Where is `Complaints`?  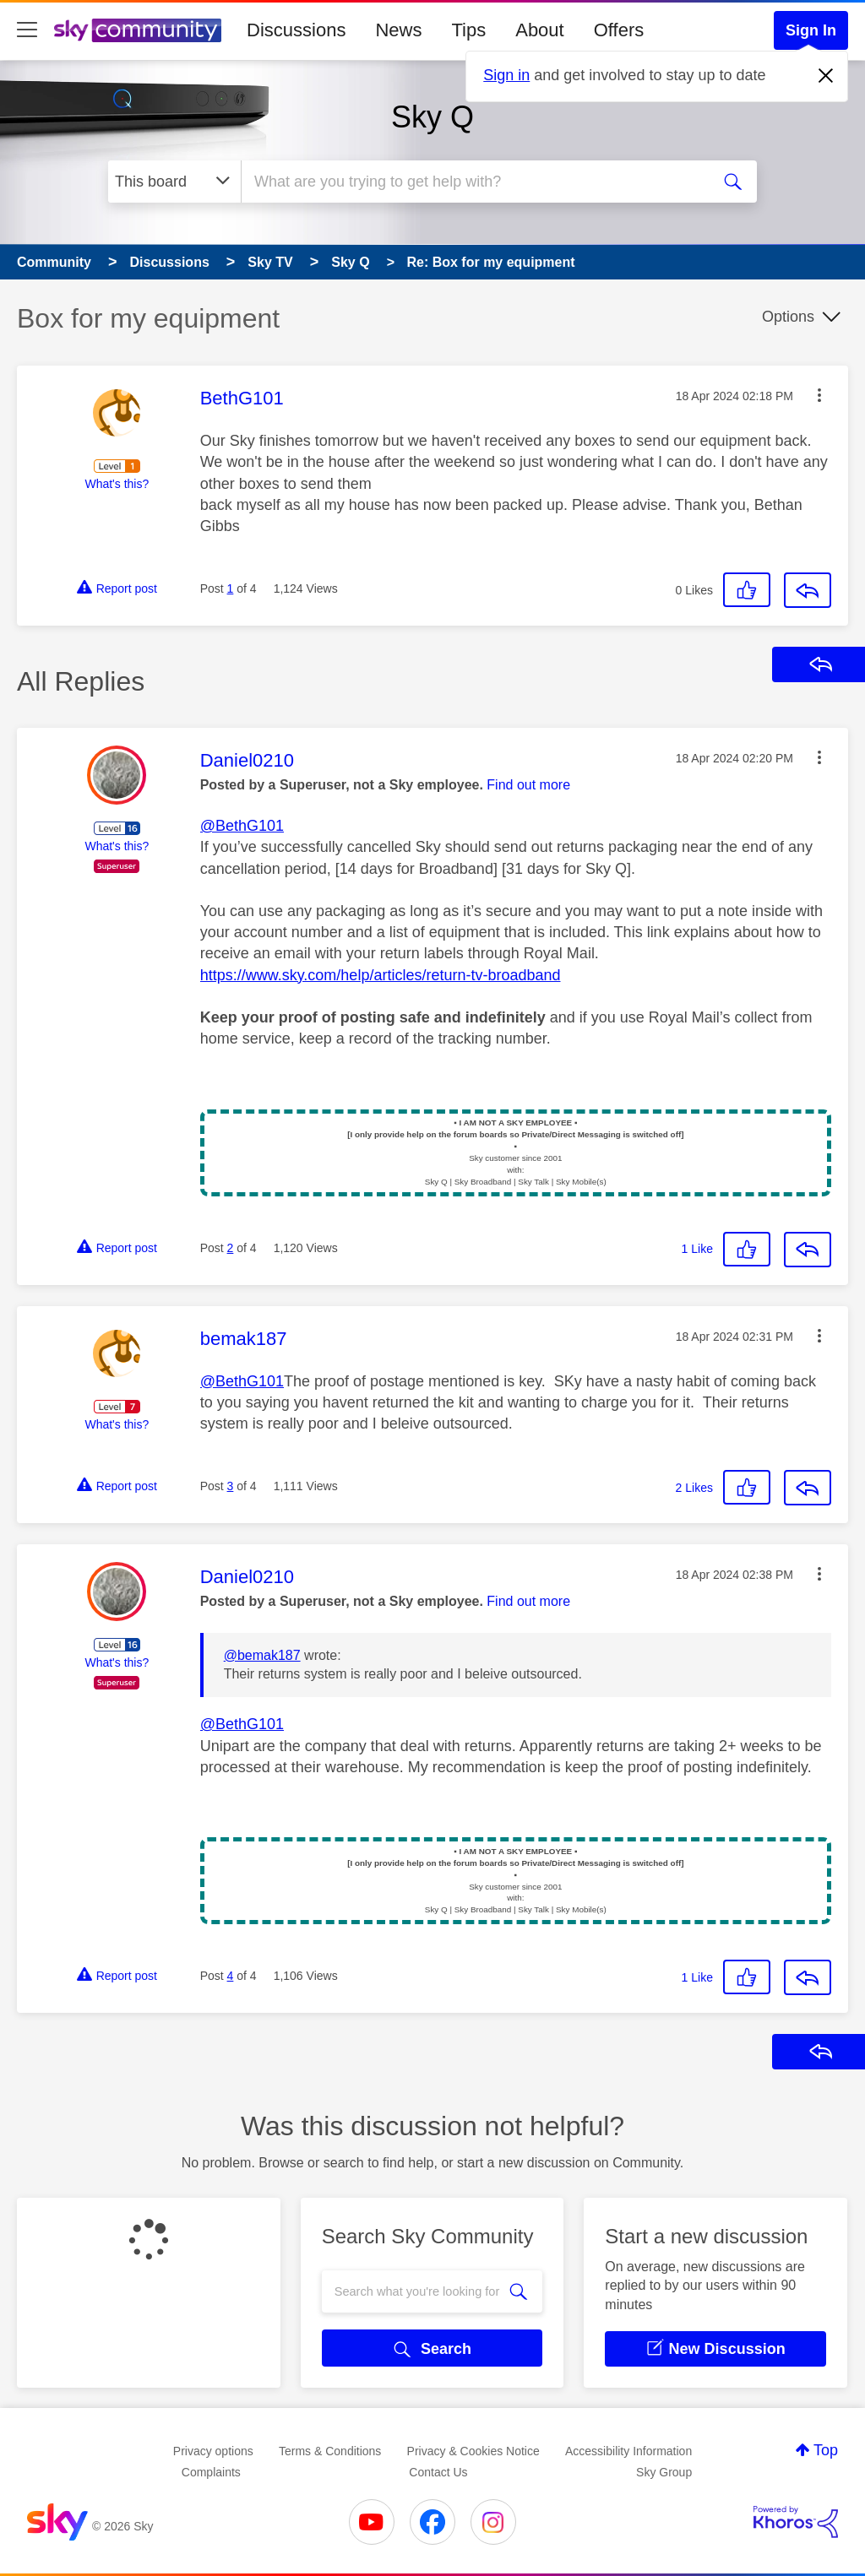 Complaints is located at coordinates (211, 2472).